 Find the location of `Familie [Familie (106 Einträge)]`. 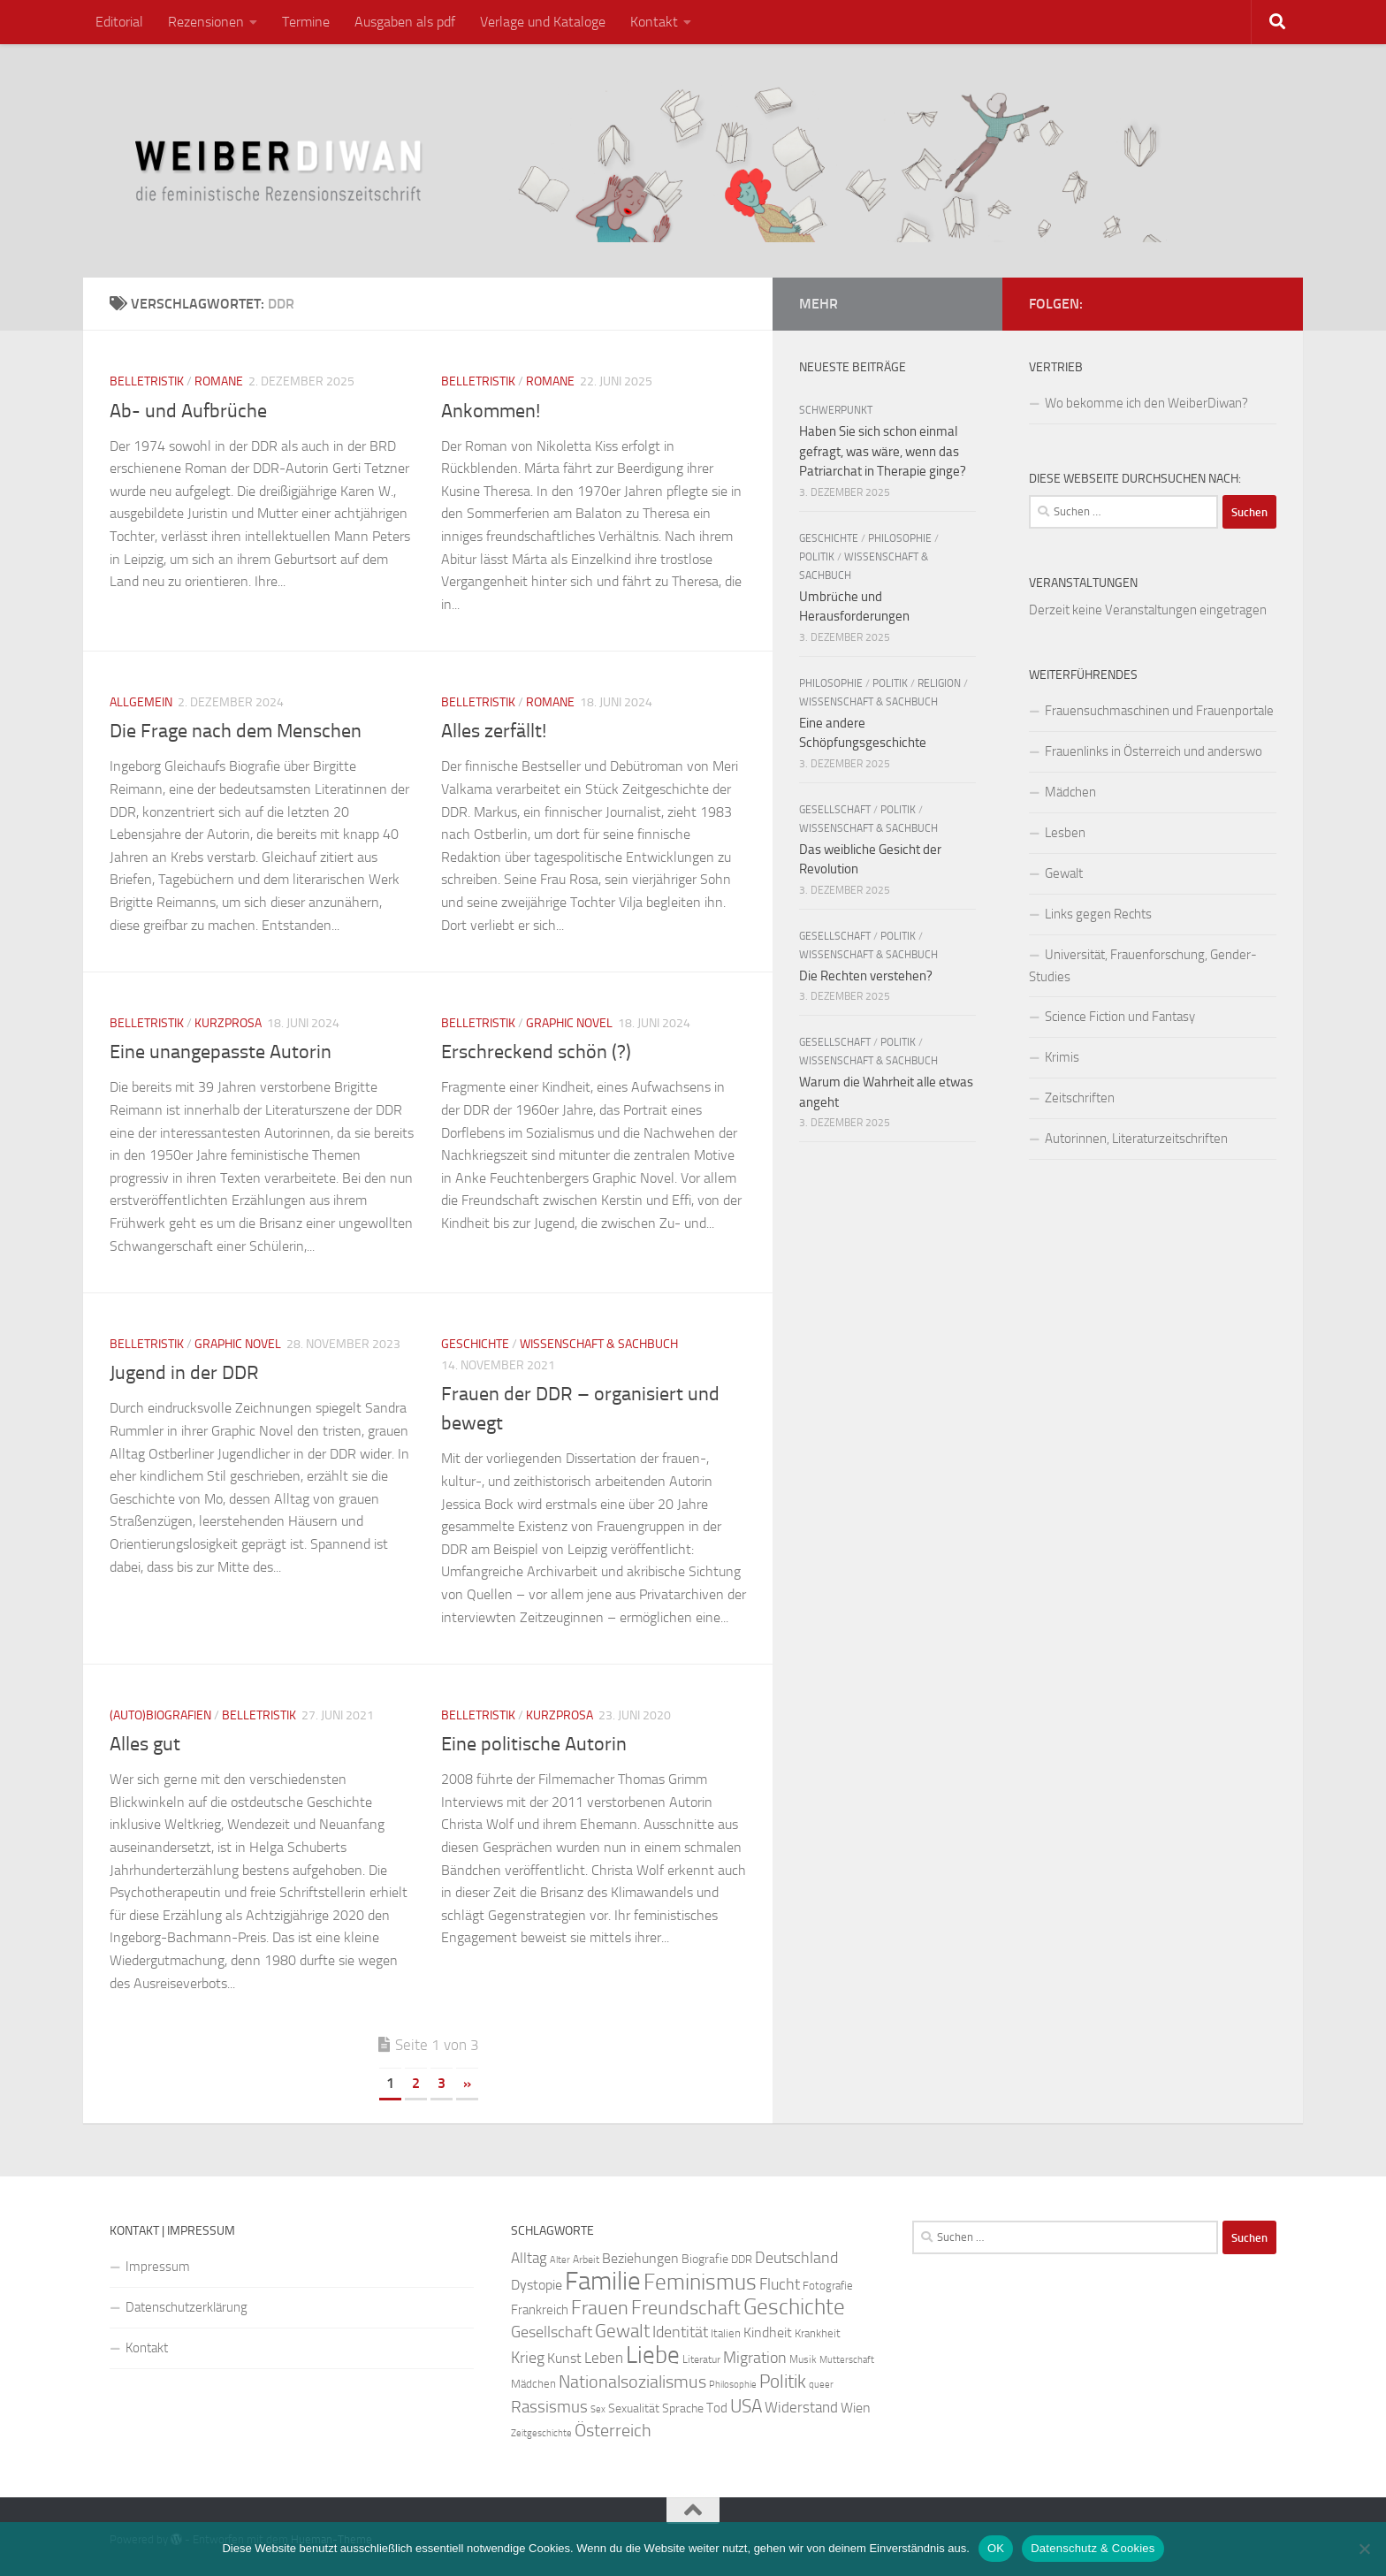

Familie [Familie (106 Einträge)] is located at coordinates (603, 2281).